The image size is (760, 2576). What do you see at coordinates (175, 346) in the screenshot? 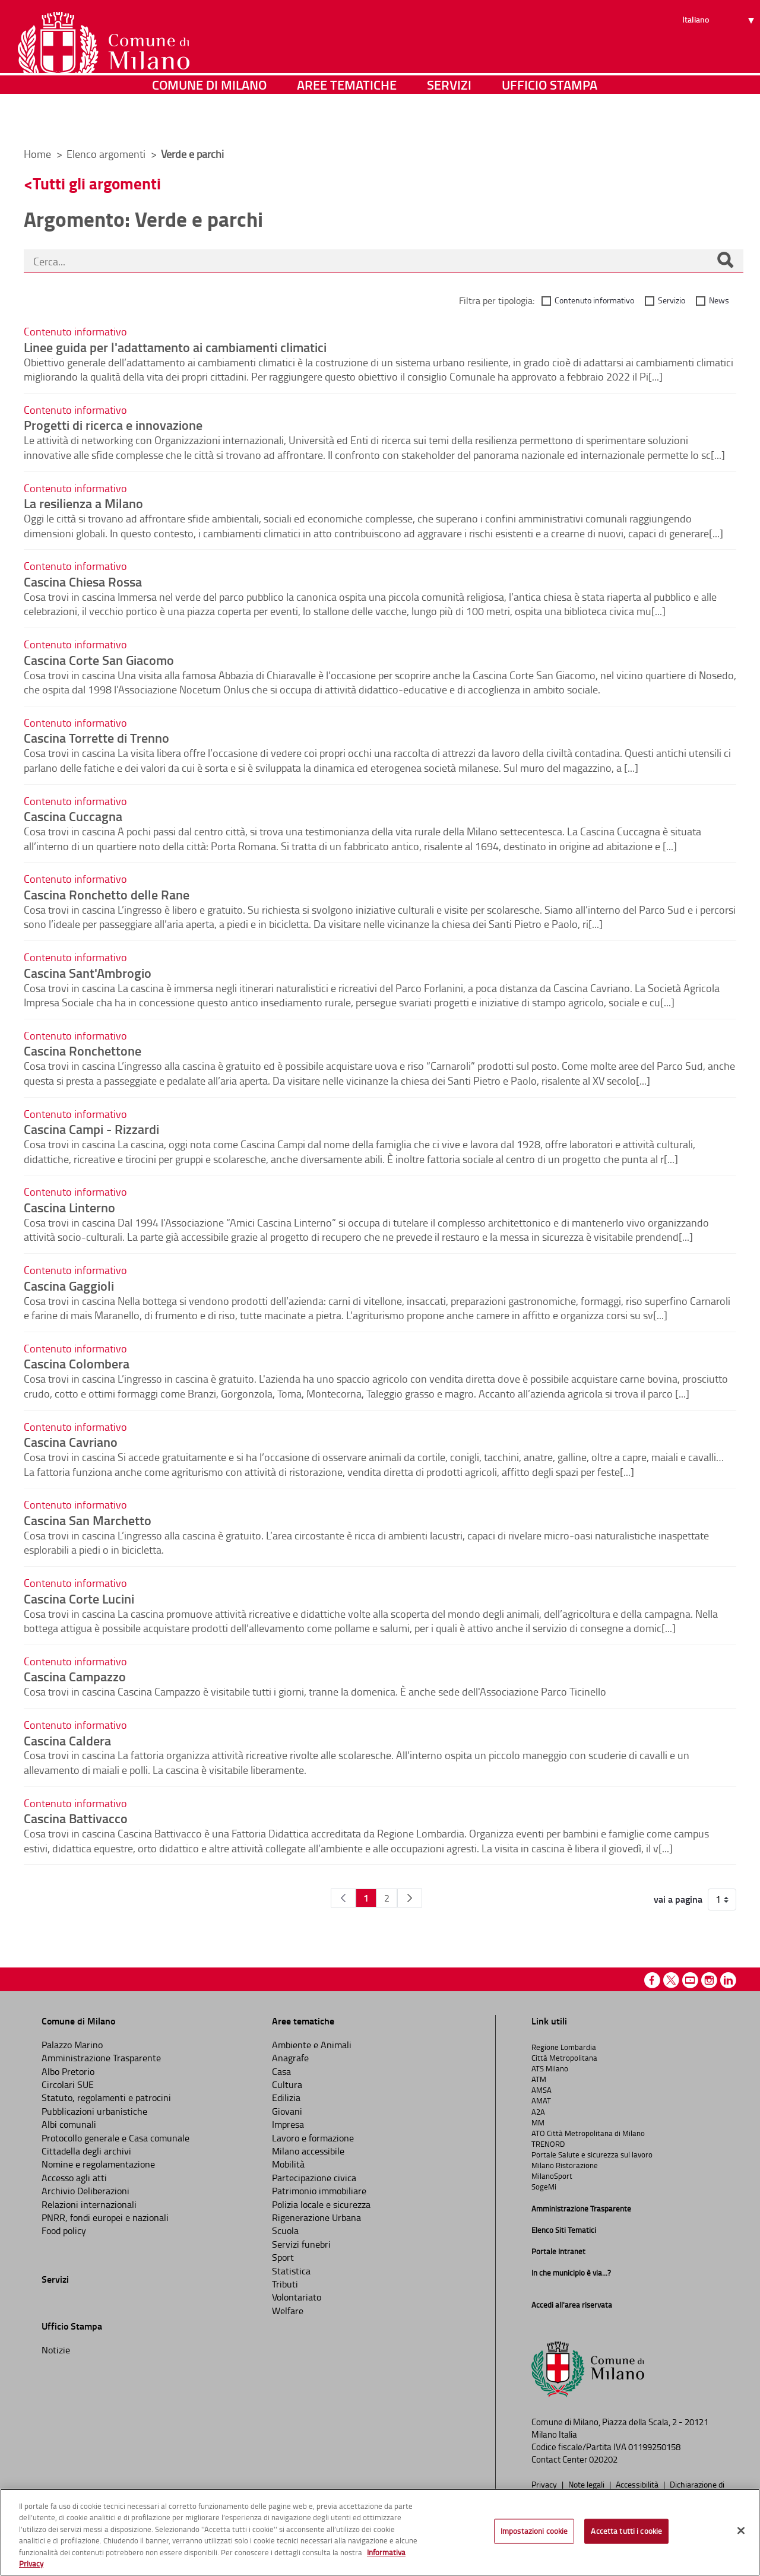
I see `Linee guida per l'adattamento ai cambiamenti climatici` at bounding box center [175, 346].